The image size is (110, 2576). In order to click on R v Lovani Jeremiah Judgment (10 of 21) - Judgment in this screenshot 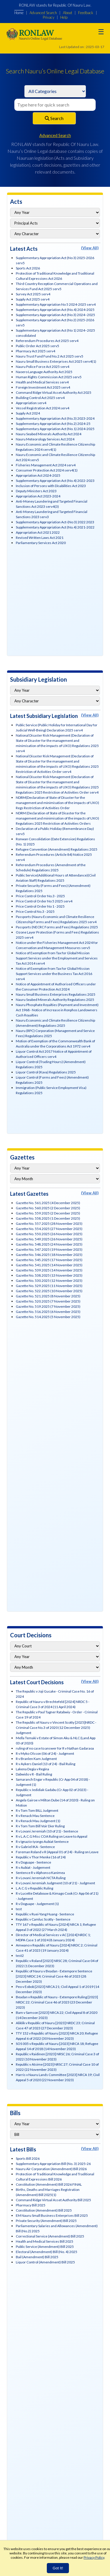, I will do `click(55, 1883)`.